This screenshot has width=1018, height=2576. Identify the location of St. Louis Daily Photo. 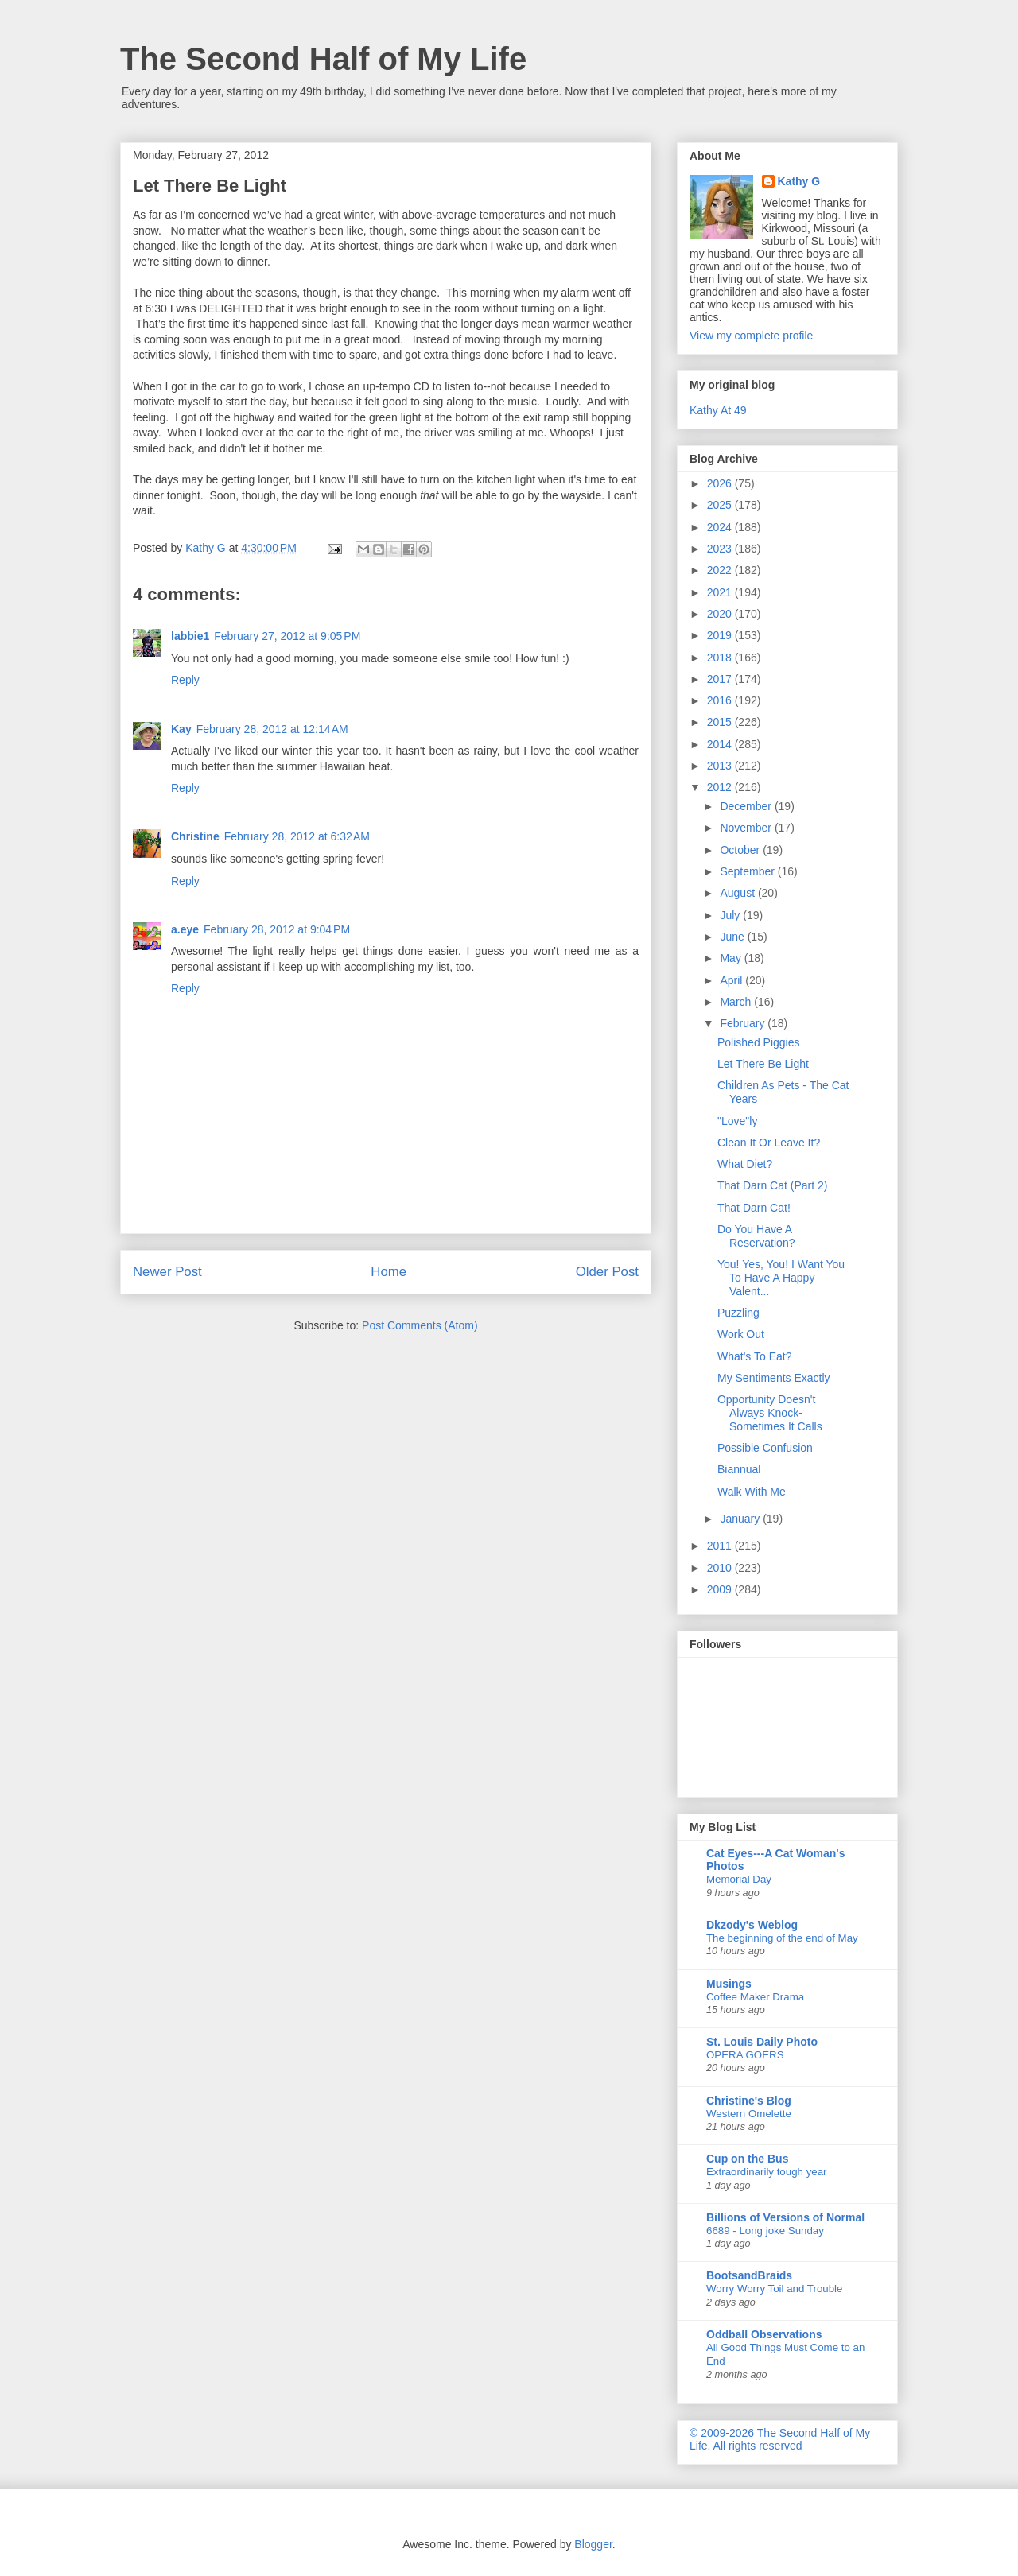
(762, 2041).